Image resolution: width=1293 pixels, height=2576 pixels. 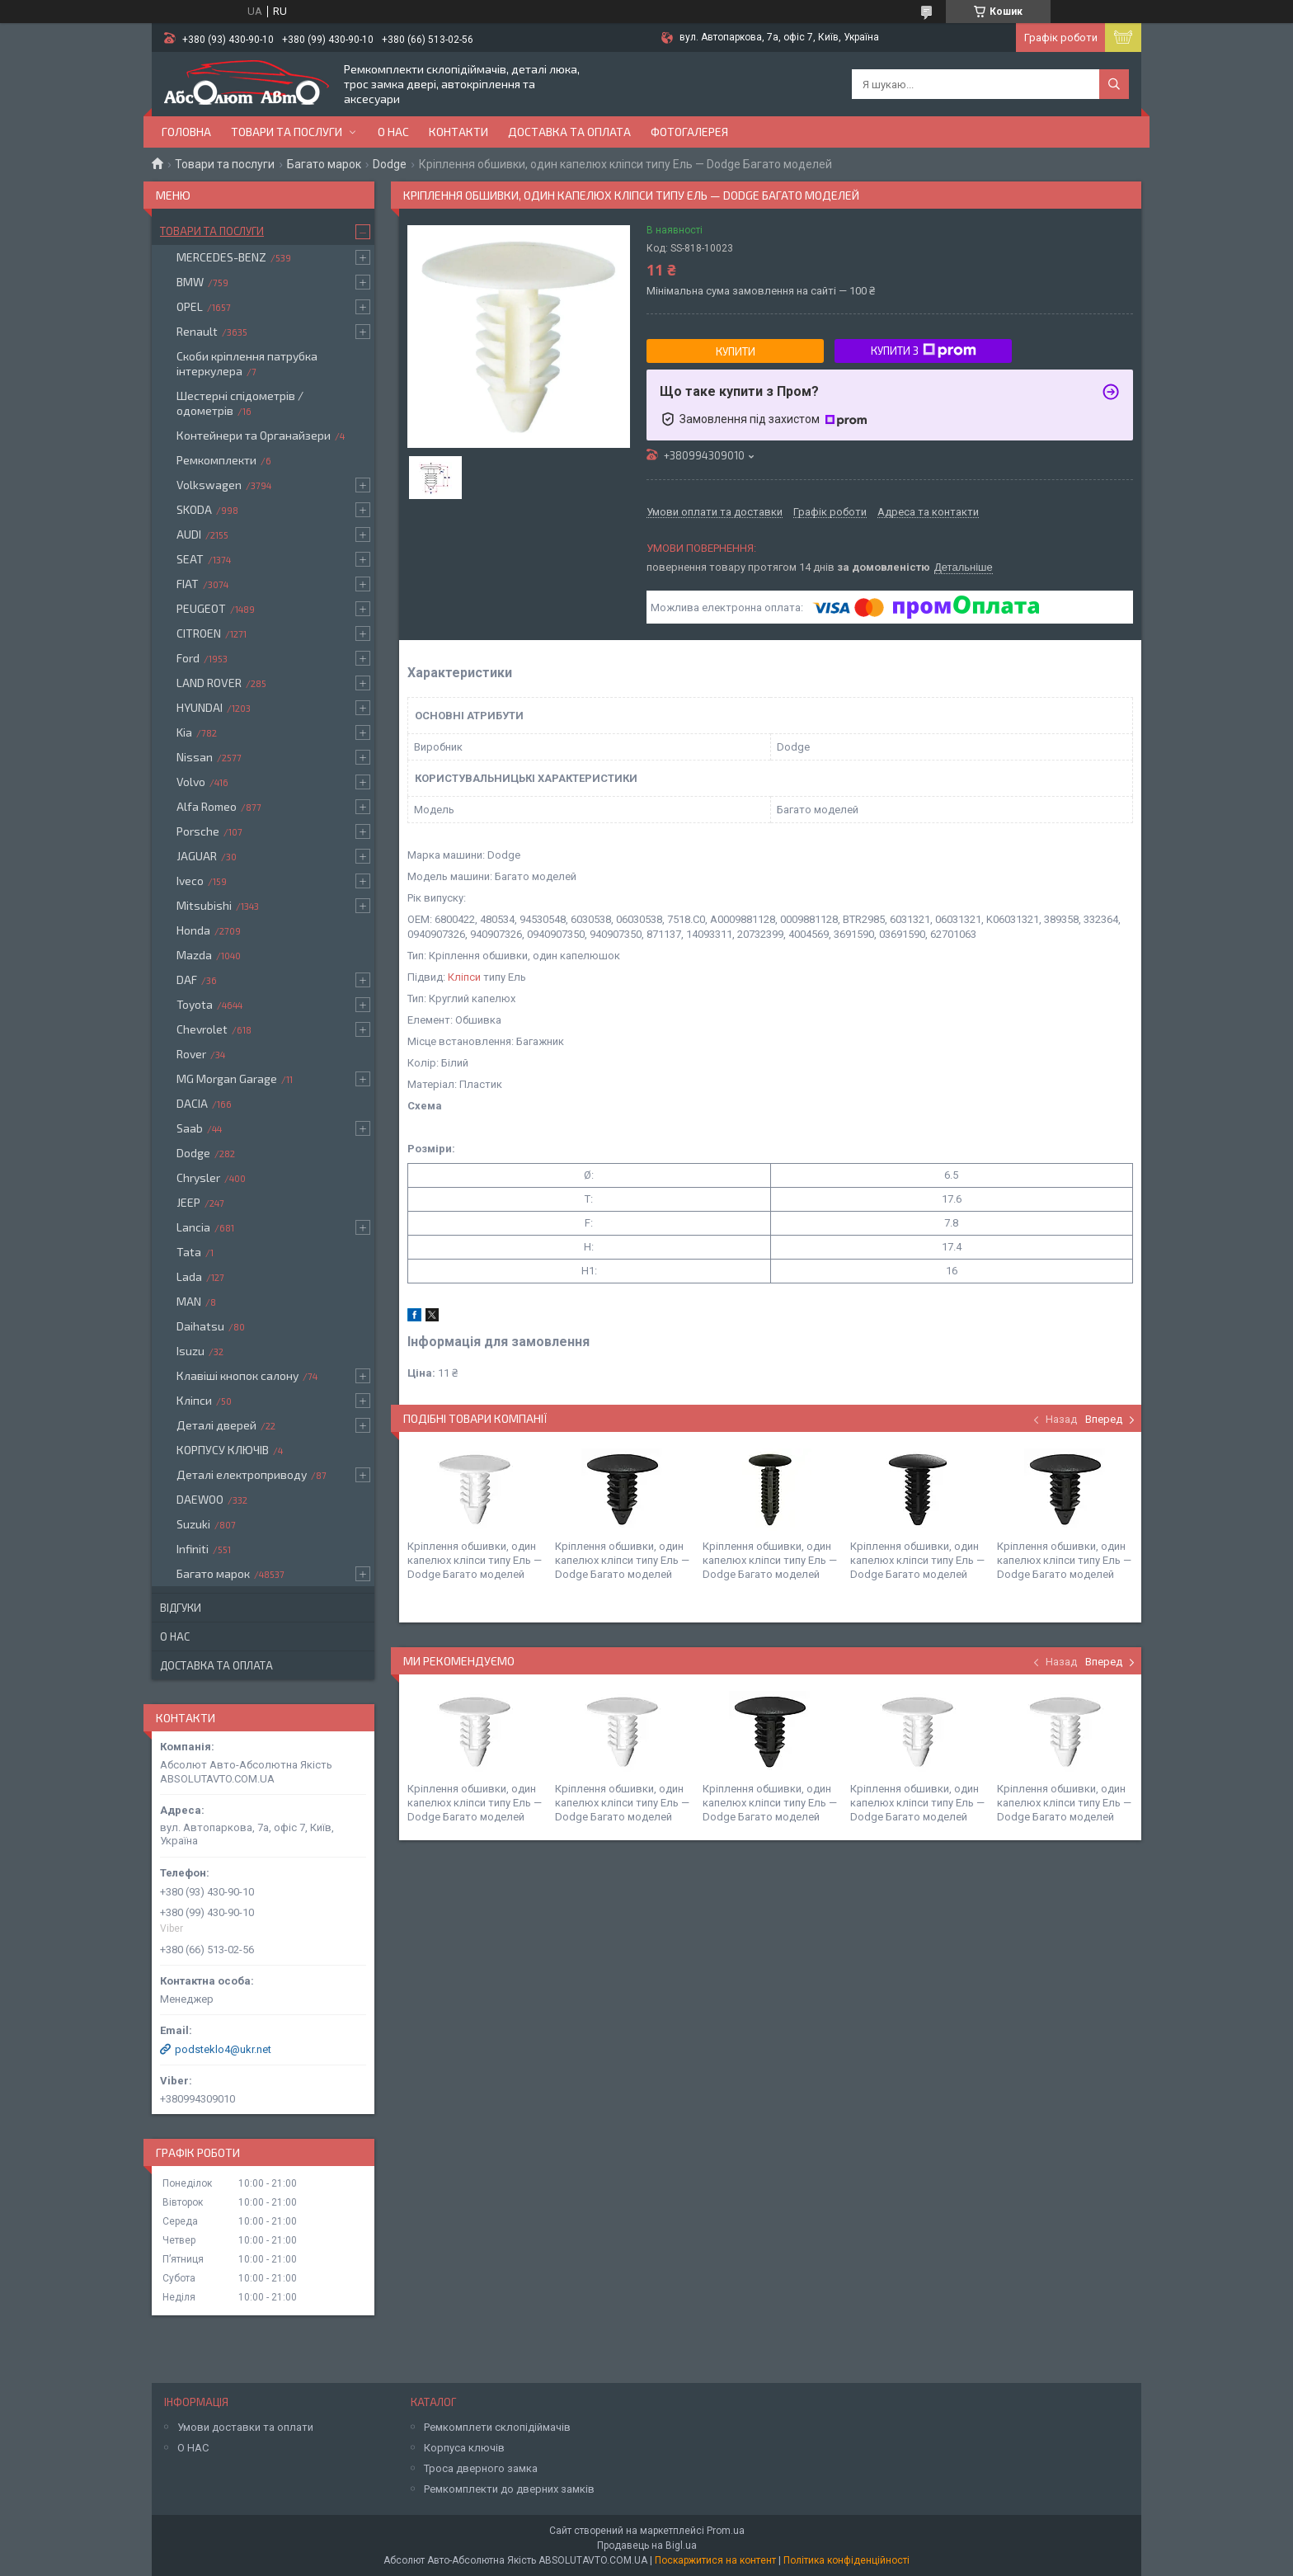 I want to click on Головна, so click(x=186, y=132).